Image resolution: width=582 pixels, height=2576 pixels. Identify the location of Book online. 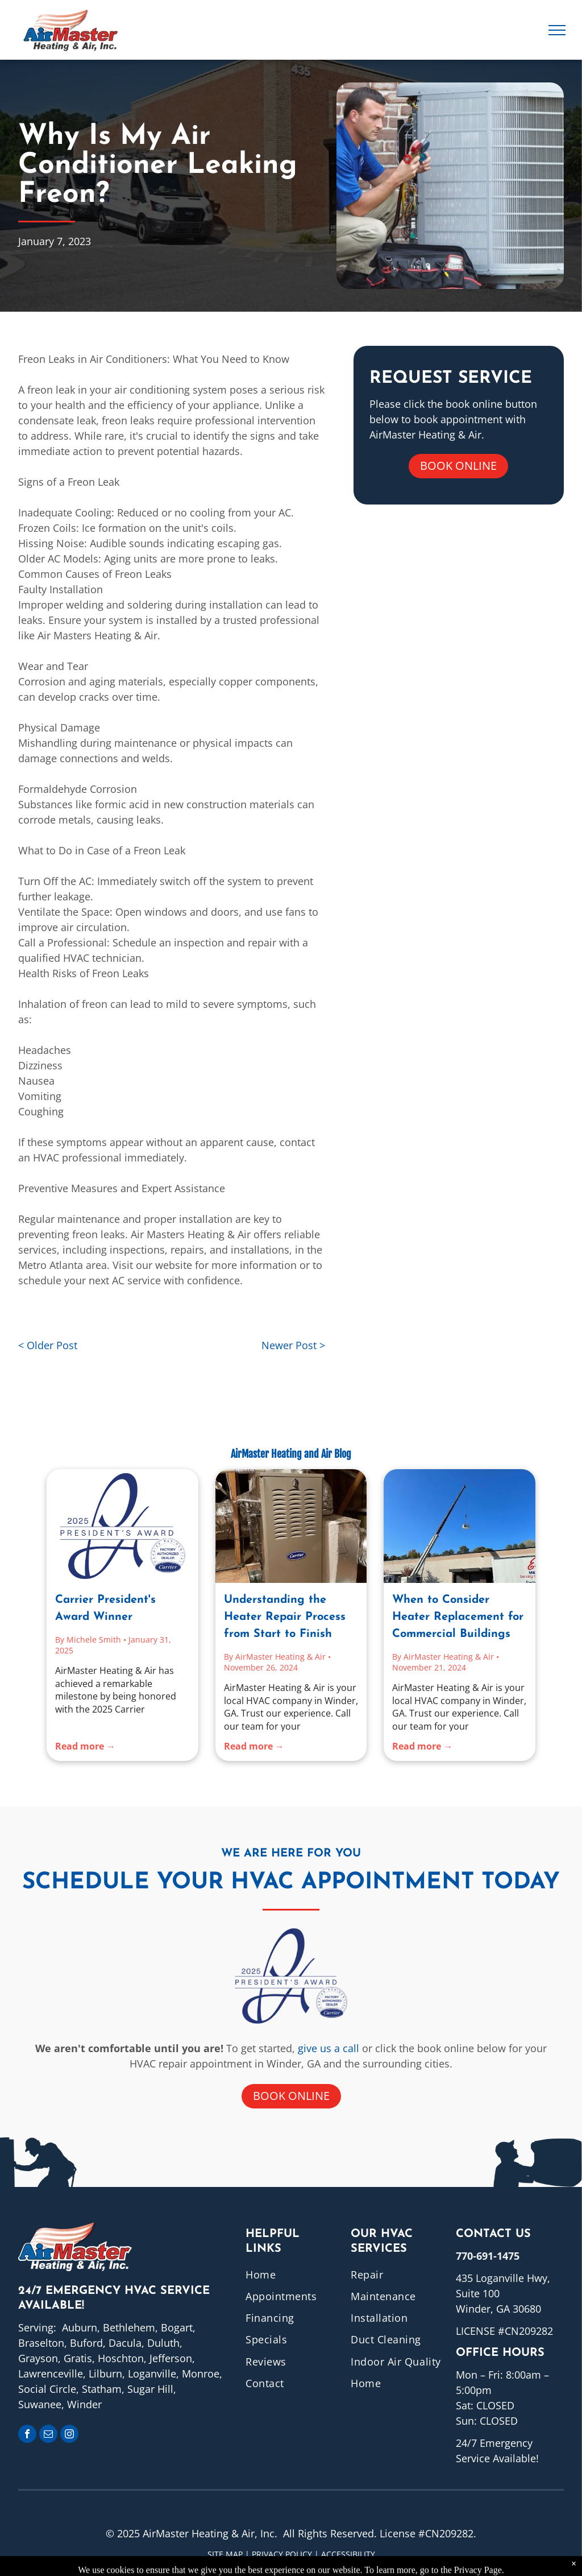
(458, 465).